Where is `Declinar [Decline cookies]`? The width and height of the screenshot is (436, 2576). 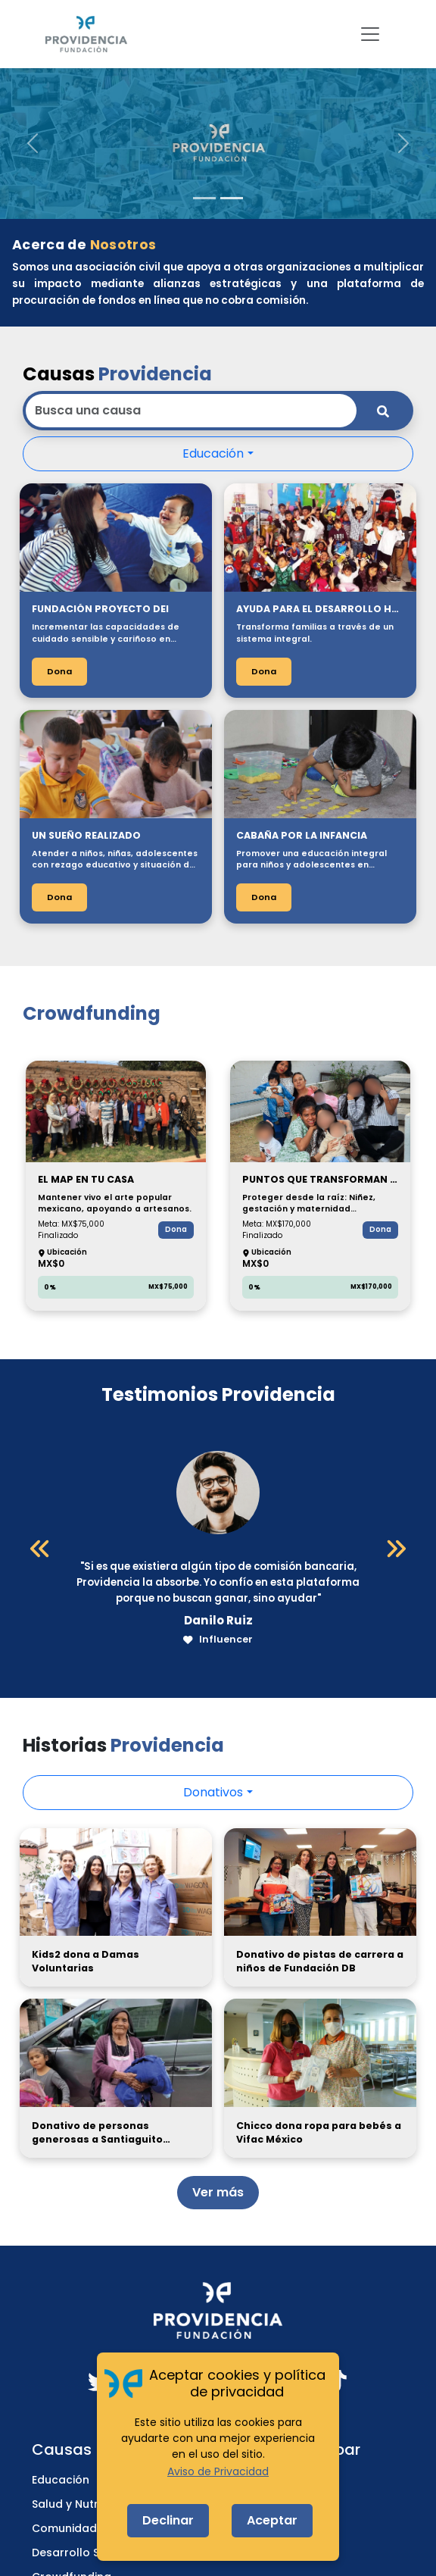 Declinar [Decline cookies] is located at coordinates (168, 2520).